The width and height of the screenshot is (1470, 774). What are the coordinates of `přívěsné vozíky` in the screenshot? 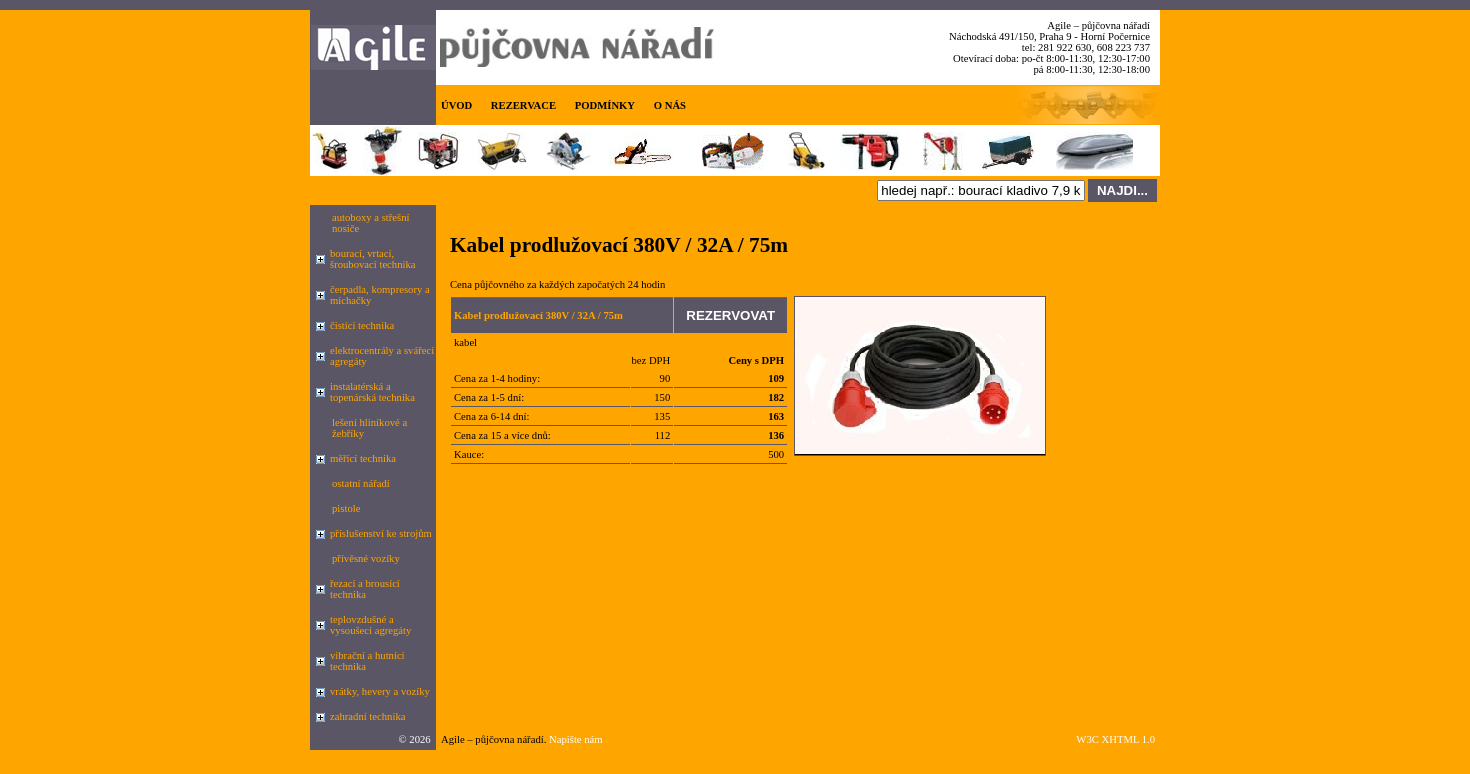 It's located at (366, 558).